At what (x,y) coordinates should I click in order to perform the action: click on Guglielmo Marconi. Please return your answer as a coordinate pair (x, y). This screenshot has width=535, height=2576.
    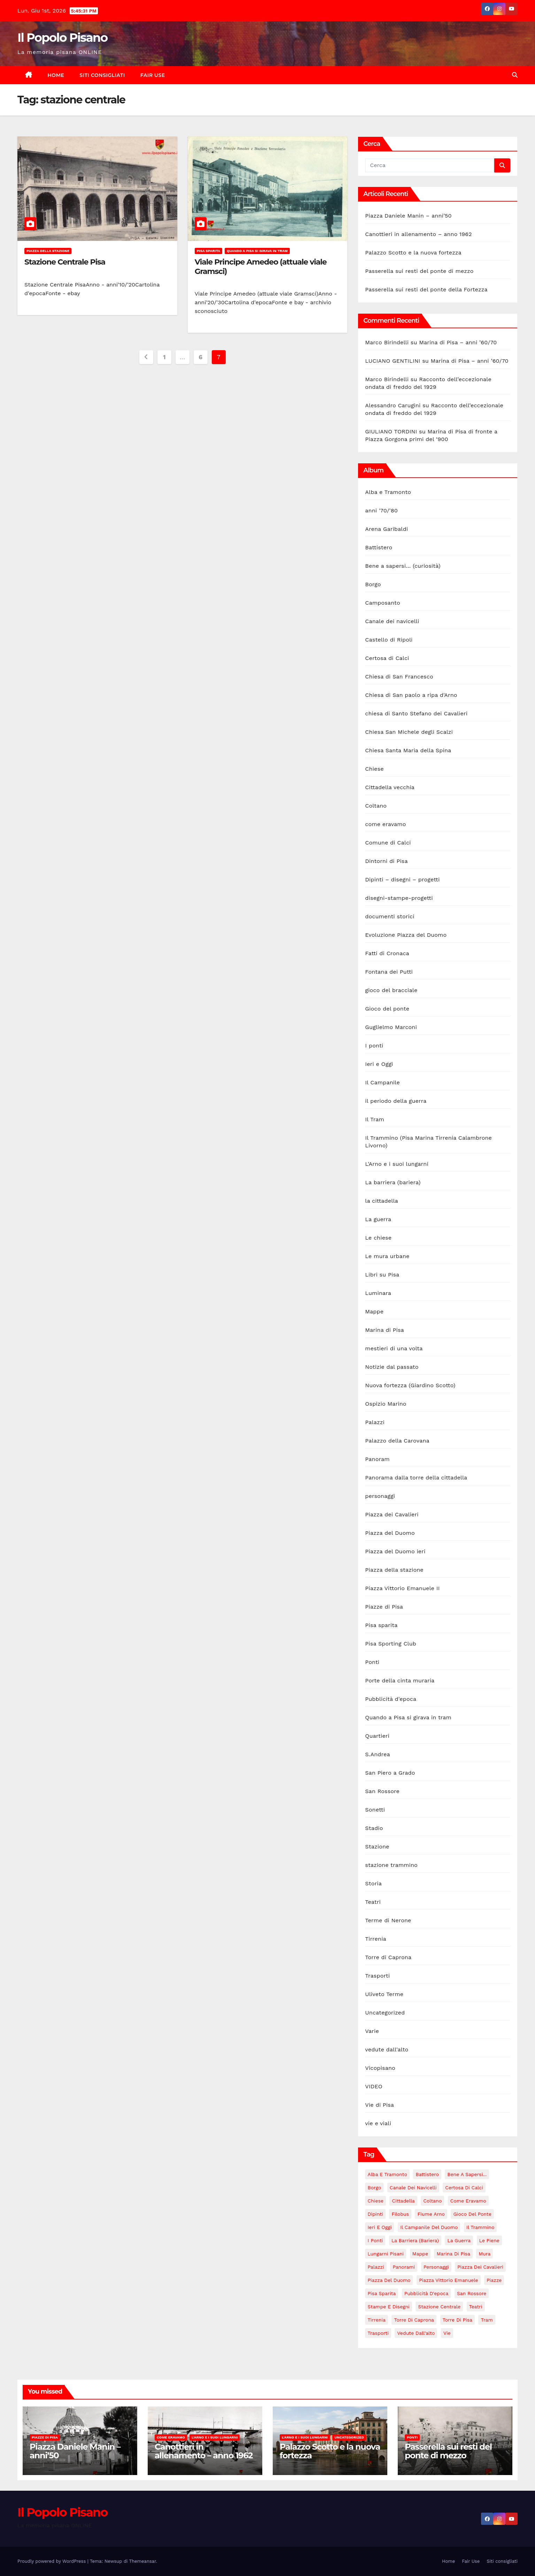
    Looking at the image, I should click on (391, 1027).